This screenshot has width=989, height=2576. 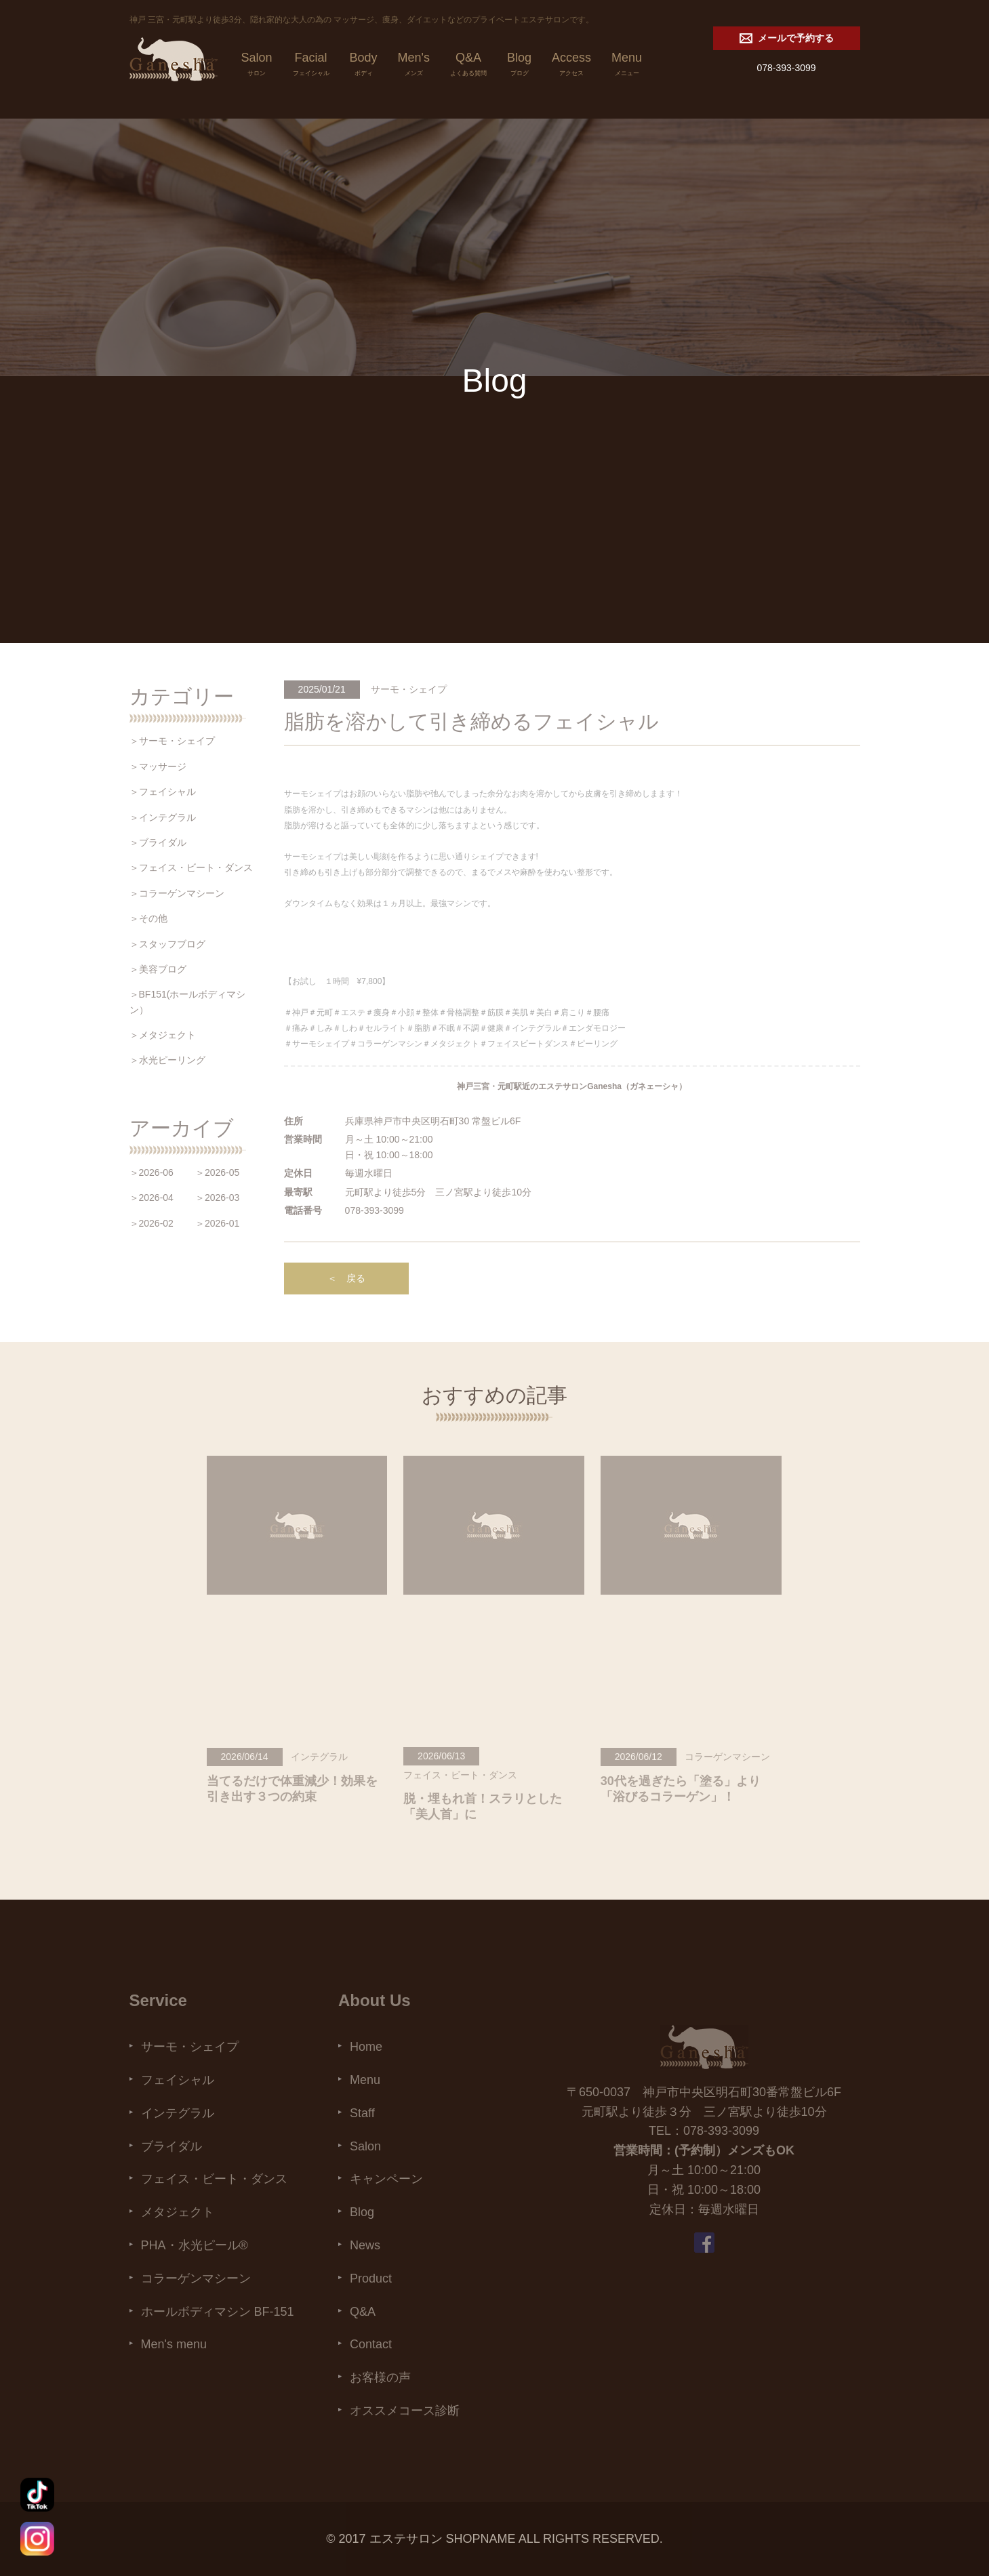 I want to click on ＞インテグラル, so click(x=162, y=817).